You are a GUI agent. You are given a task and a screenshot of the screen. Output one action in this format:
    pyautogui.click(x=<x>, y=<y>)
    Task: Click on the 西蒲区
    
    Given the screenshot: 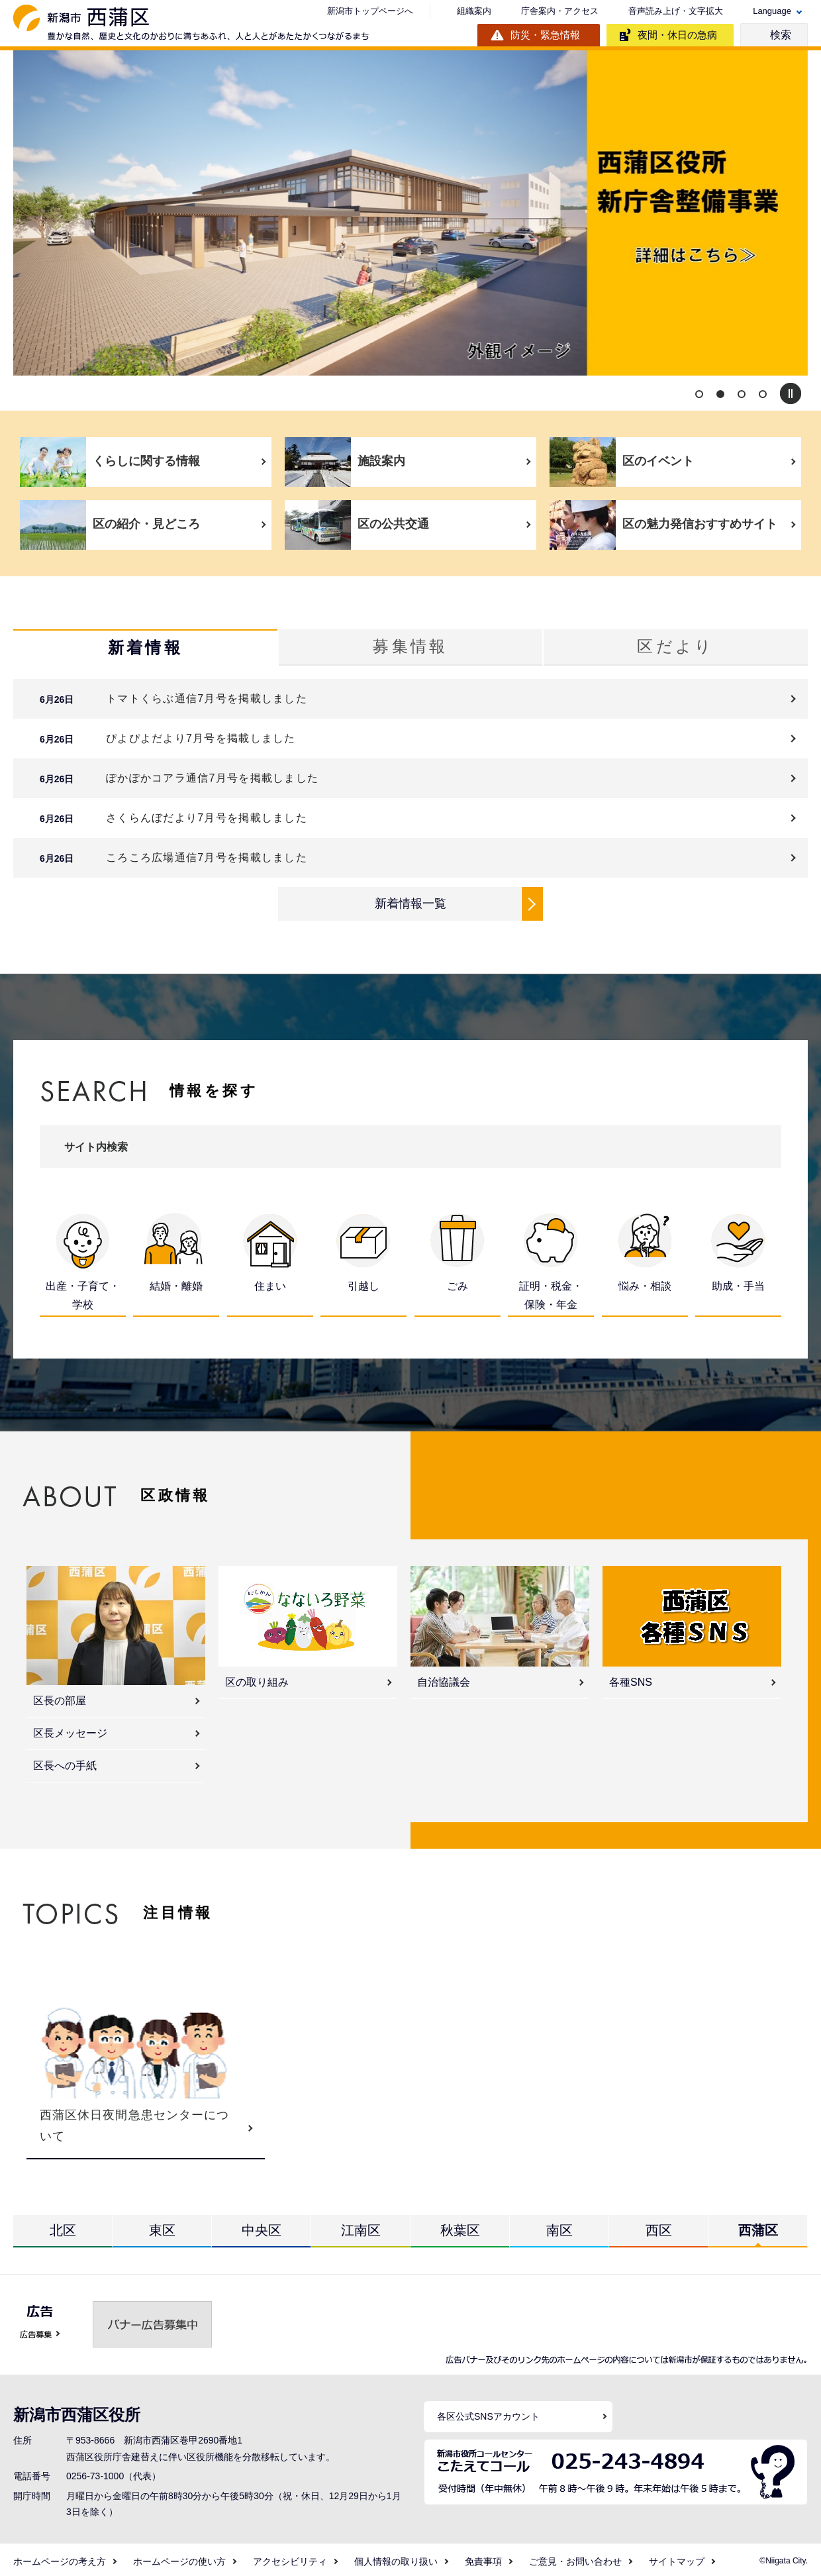 What is the action you would take?
    pyautogui.click(x=758, y=2225)
    